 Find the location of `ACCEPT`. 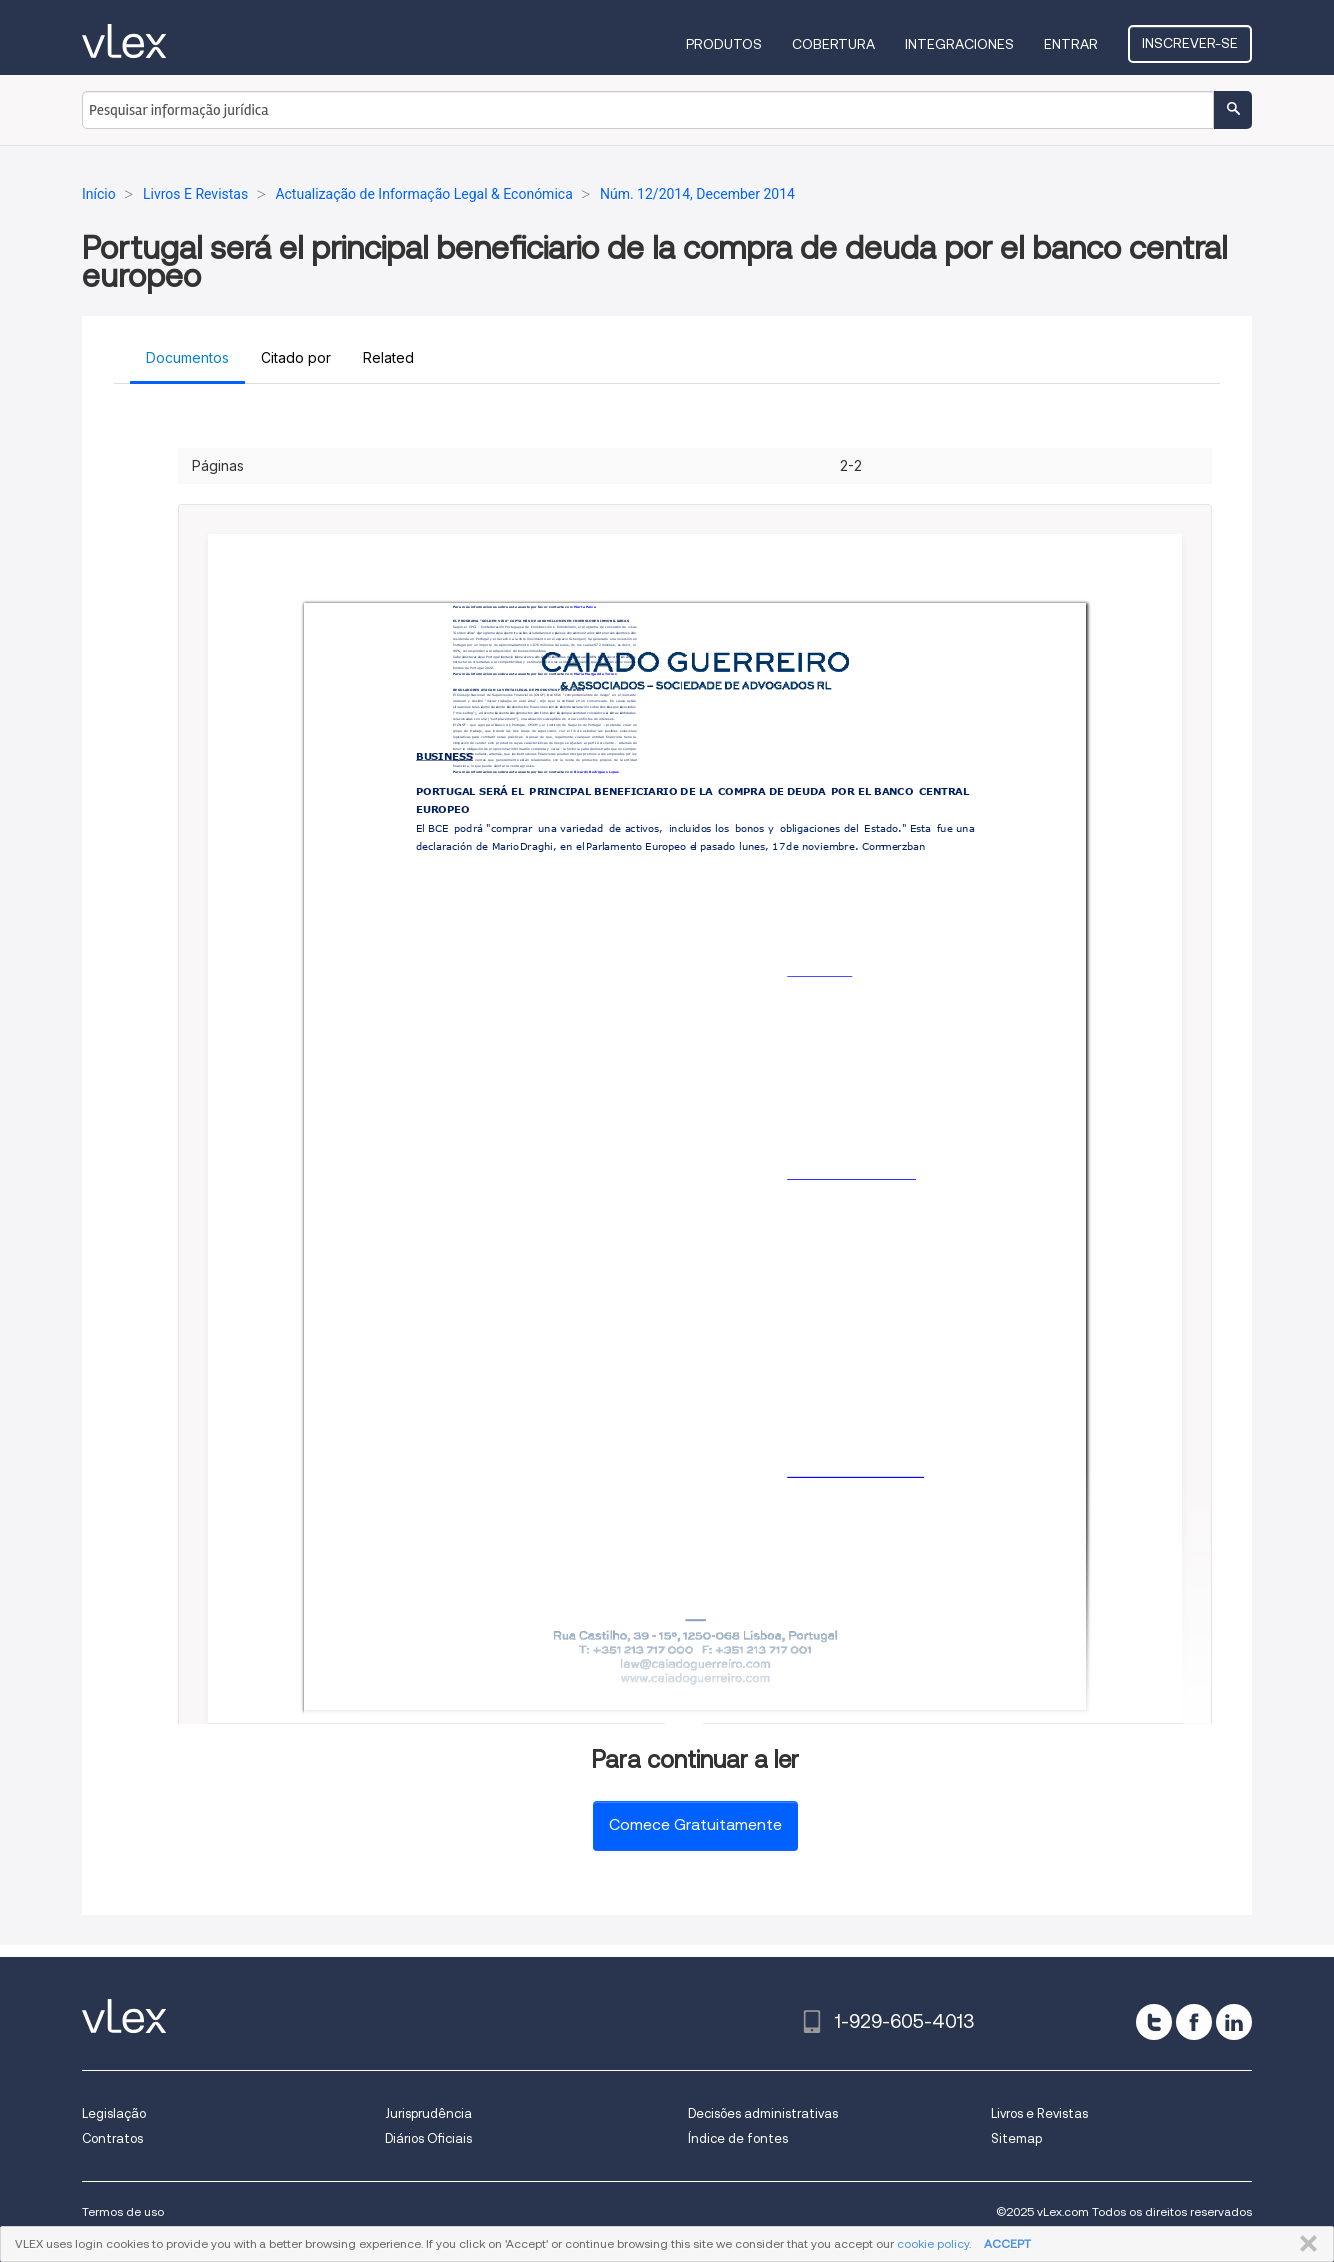

ACCEPT is located at coordinates (1007, 2243).